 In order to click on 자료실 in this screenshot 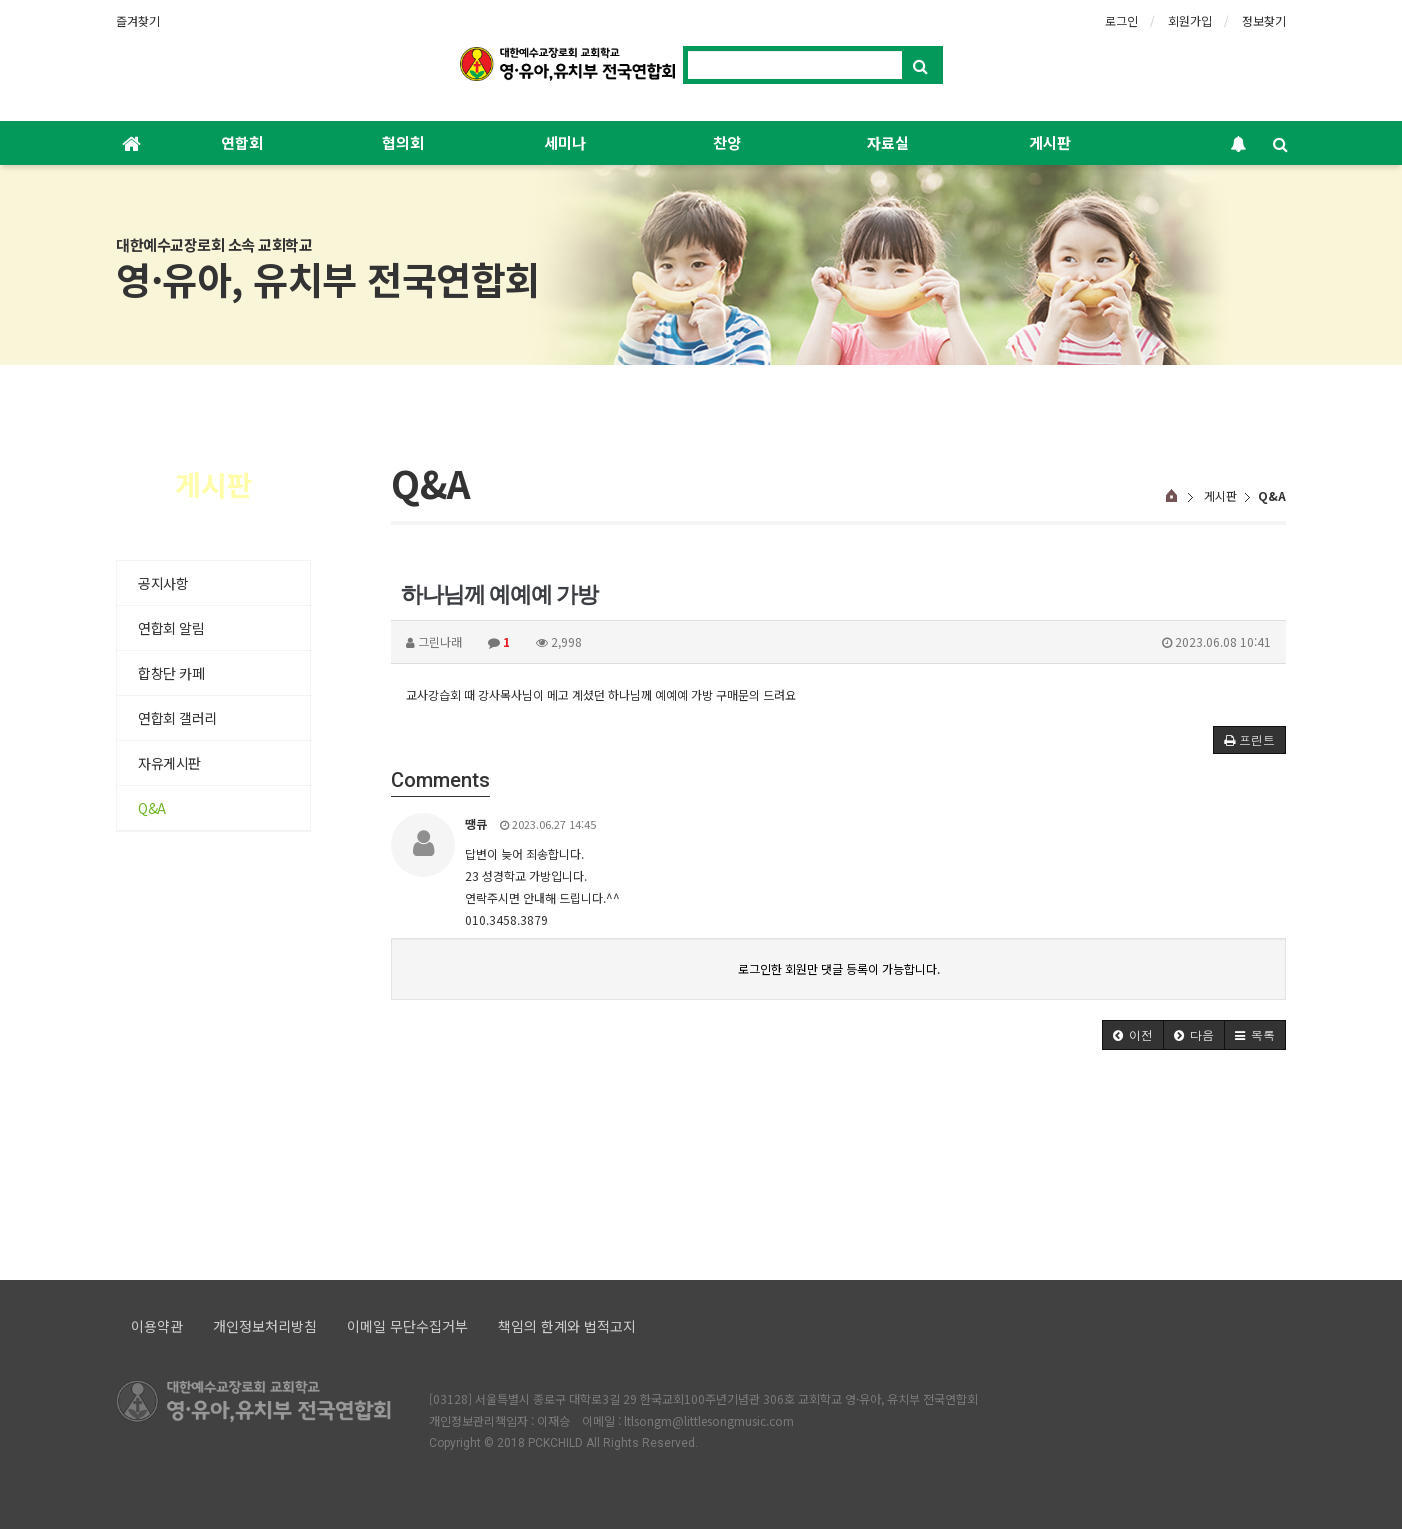, I will do `click(888, 142)`.